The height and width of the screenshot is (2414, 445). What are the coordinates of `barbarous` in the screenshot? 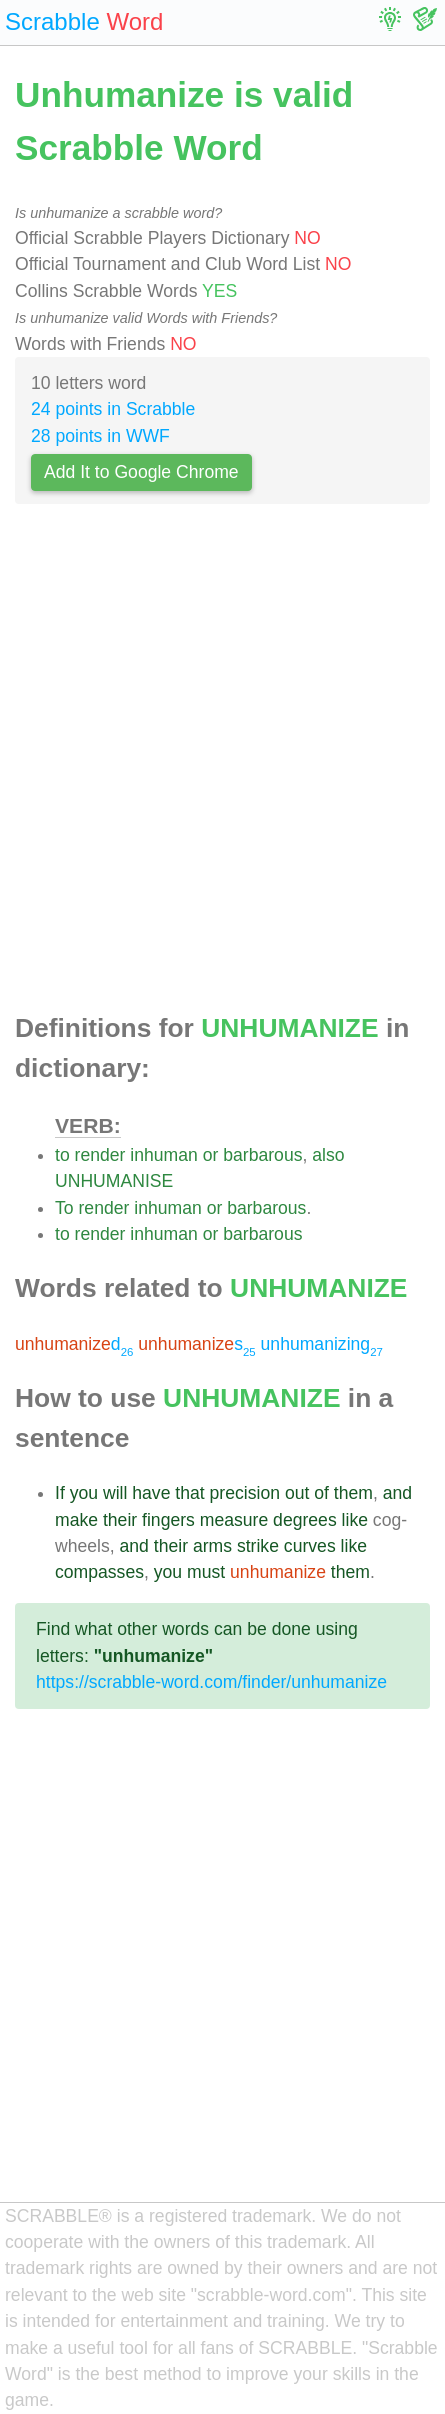 It's located at (262, 1155).